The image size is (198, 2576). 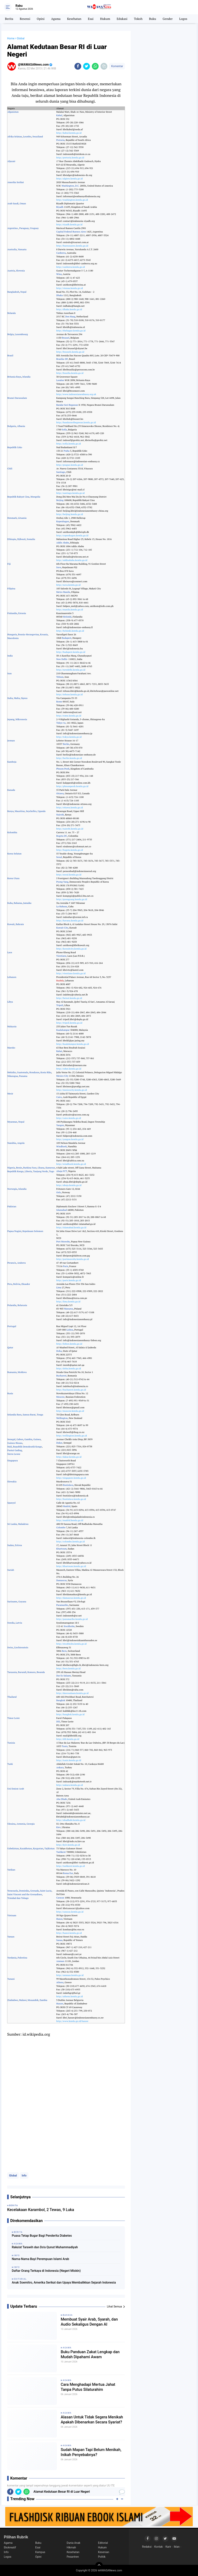 What do you see at coordinates (23, 203) in the screenshot?
I see `Oman` at bounding box center [23, 203].